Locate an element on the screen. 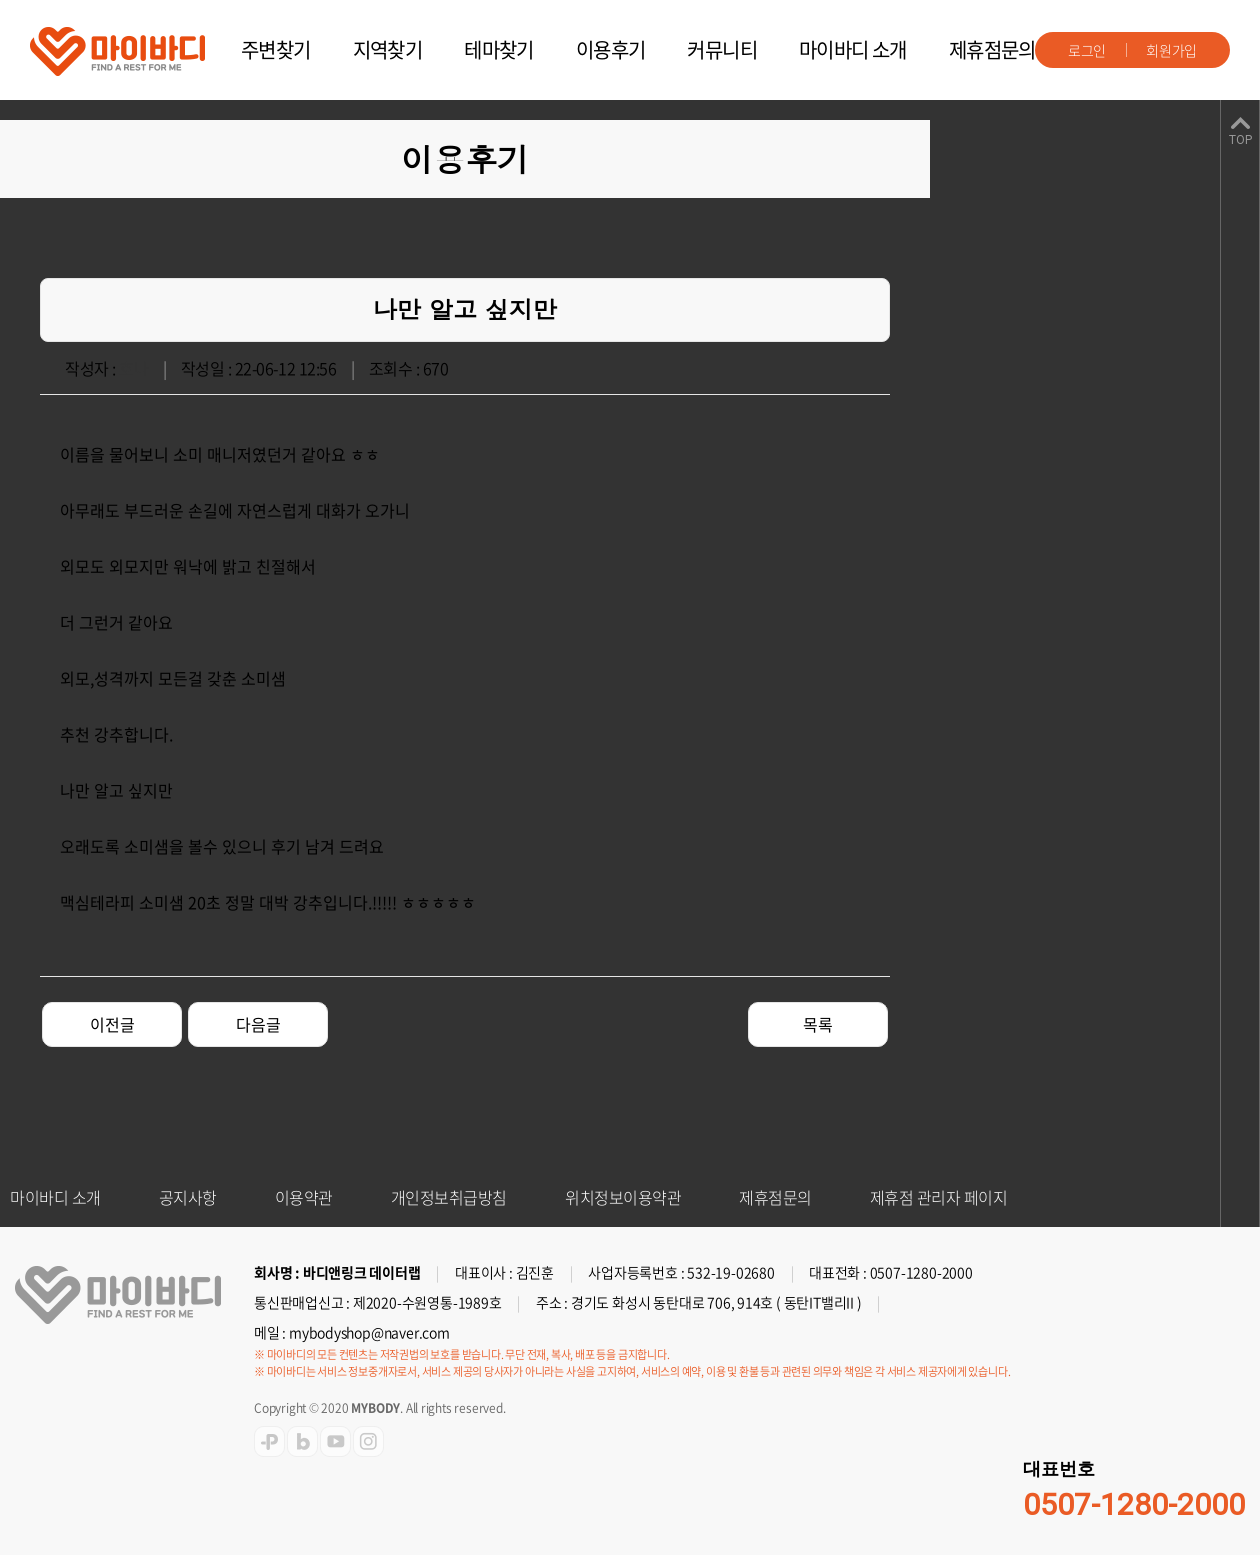 The width and height of the screenshot is (1260, 1555). 공지사항 is located at coordinates (188, 1197).